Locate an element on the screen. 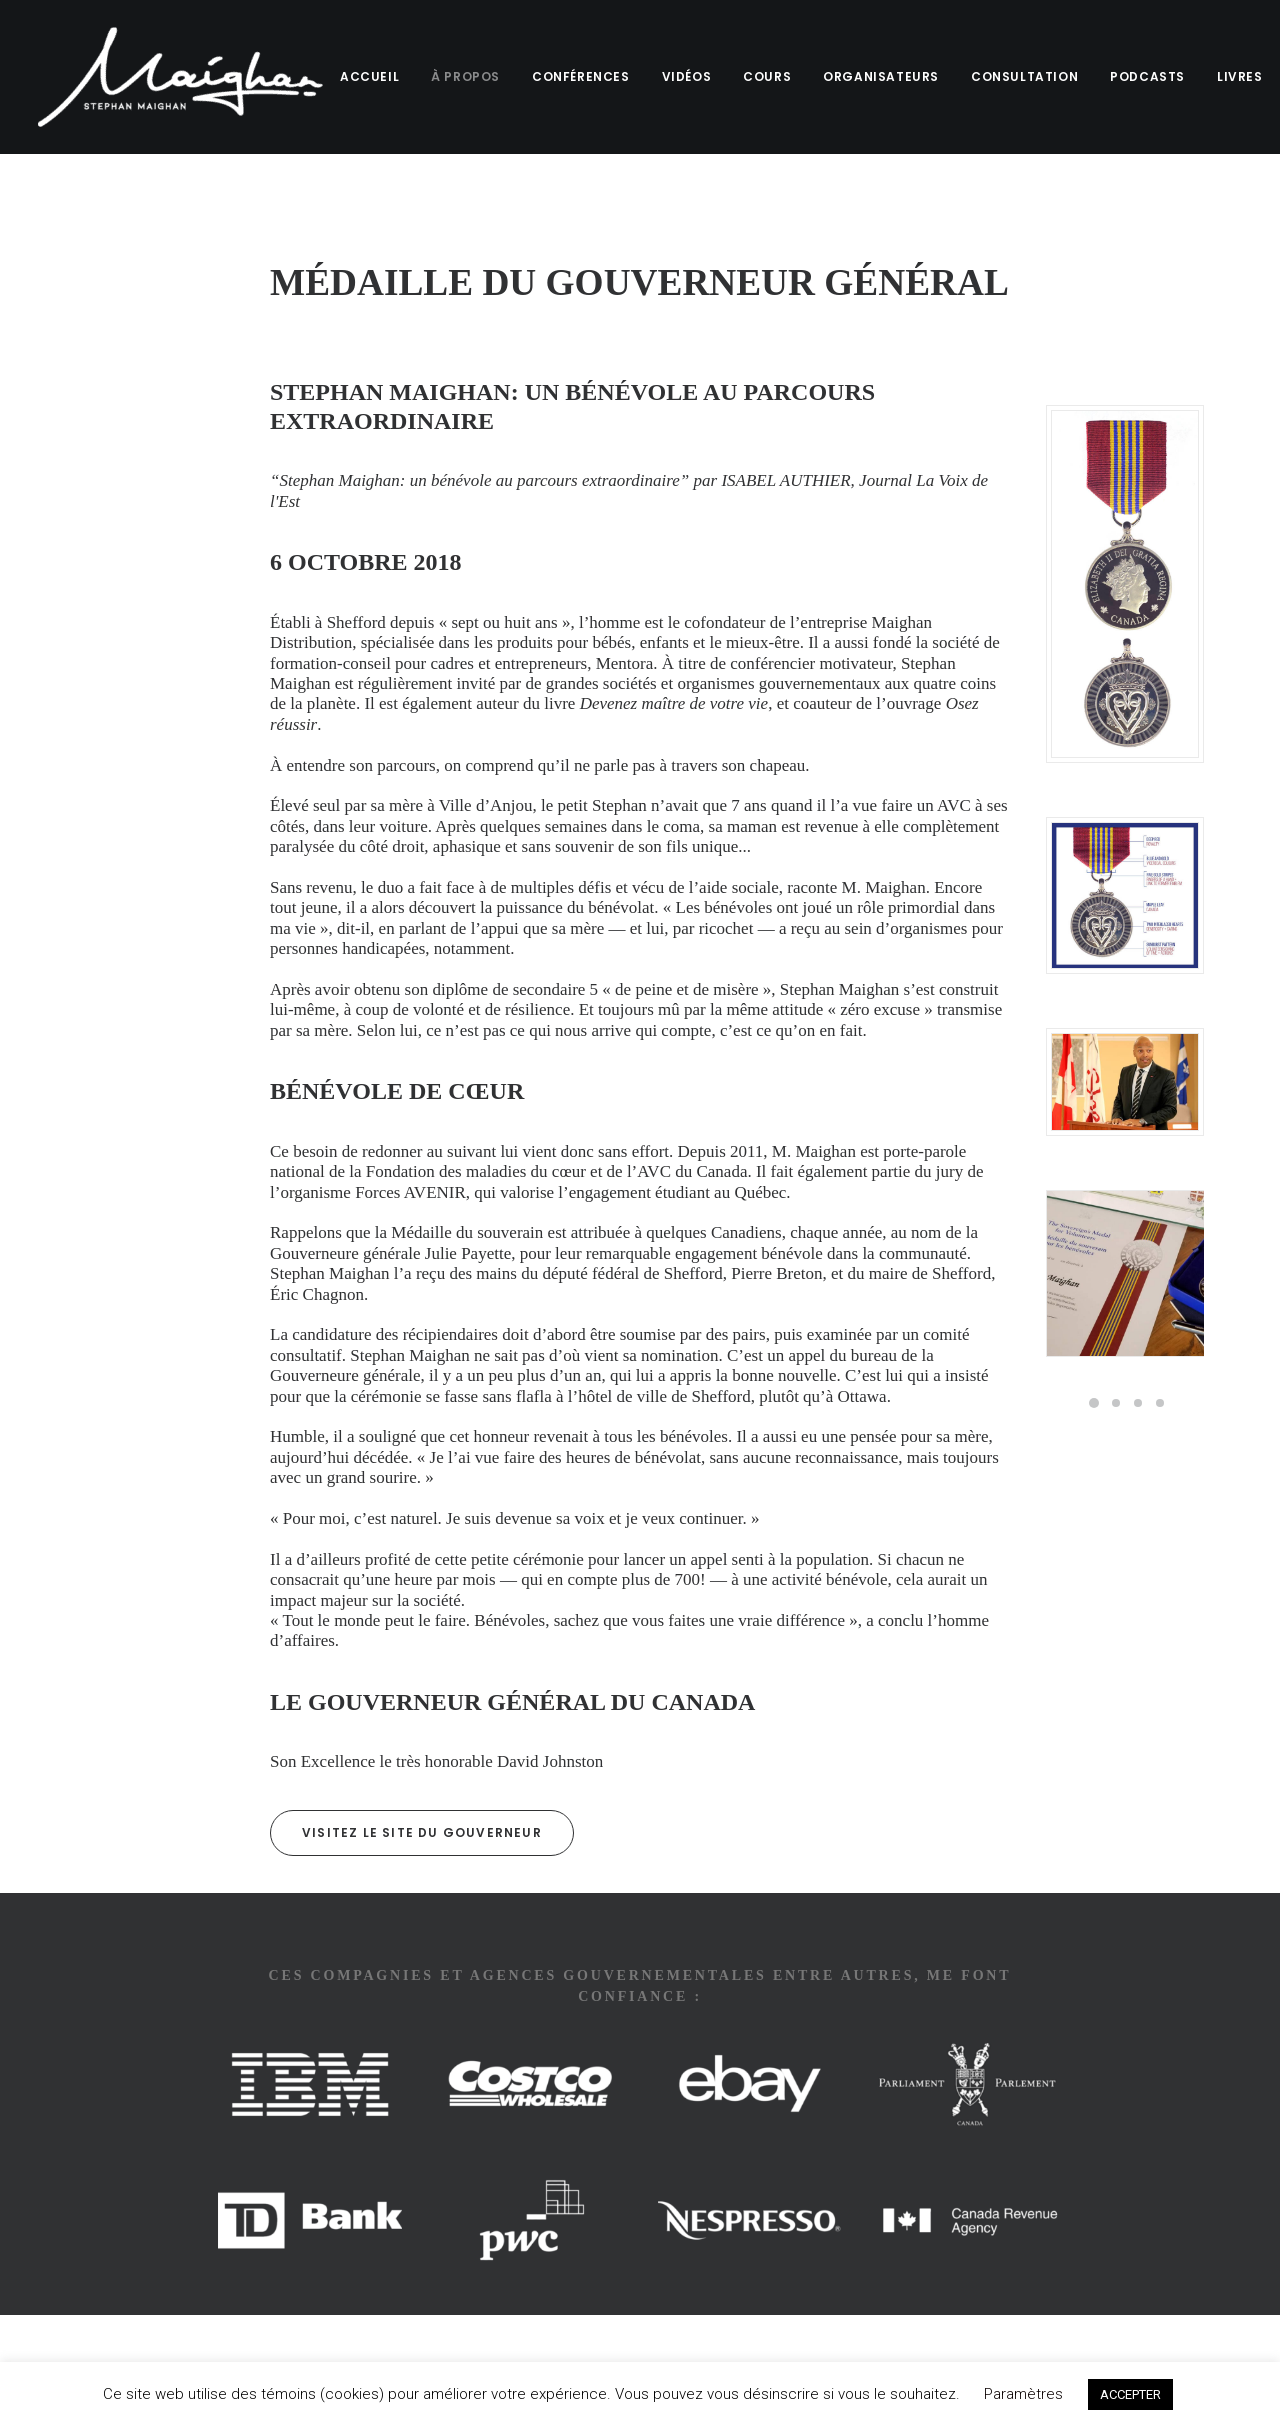  [Slide 2] is located at coordinates (1116, 1403).